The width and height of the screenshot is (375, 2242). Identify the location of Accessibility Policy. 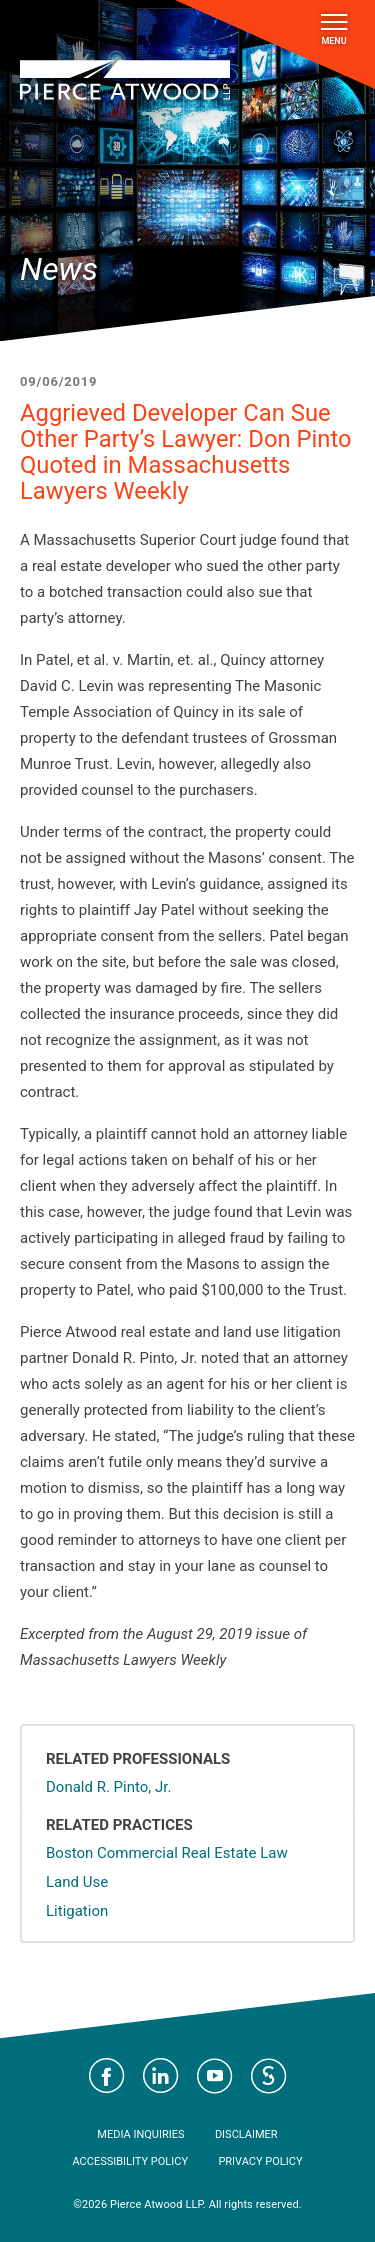
(130, 2161).